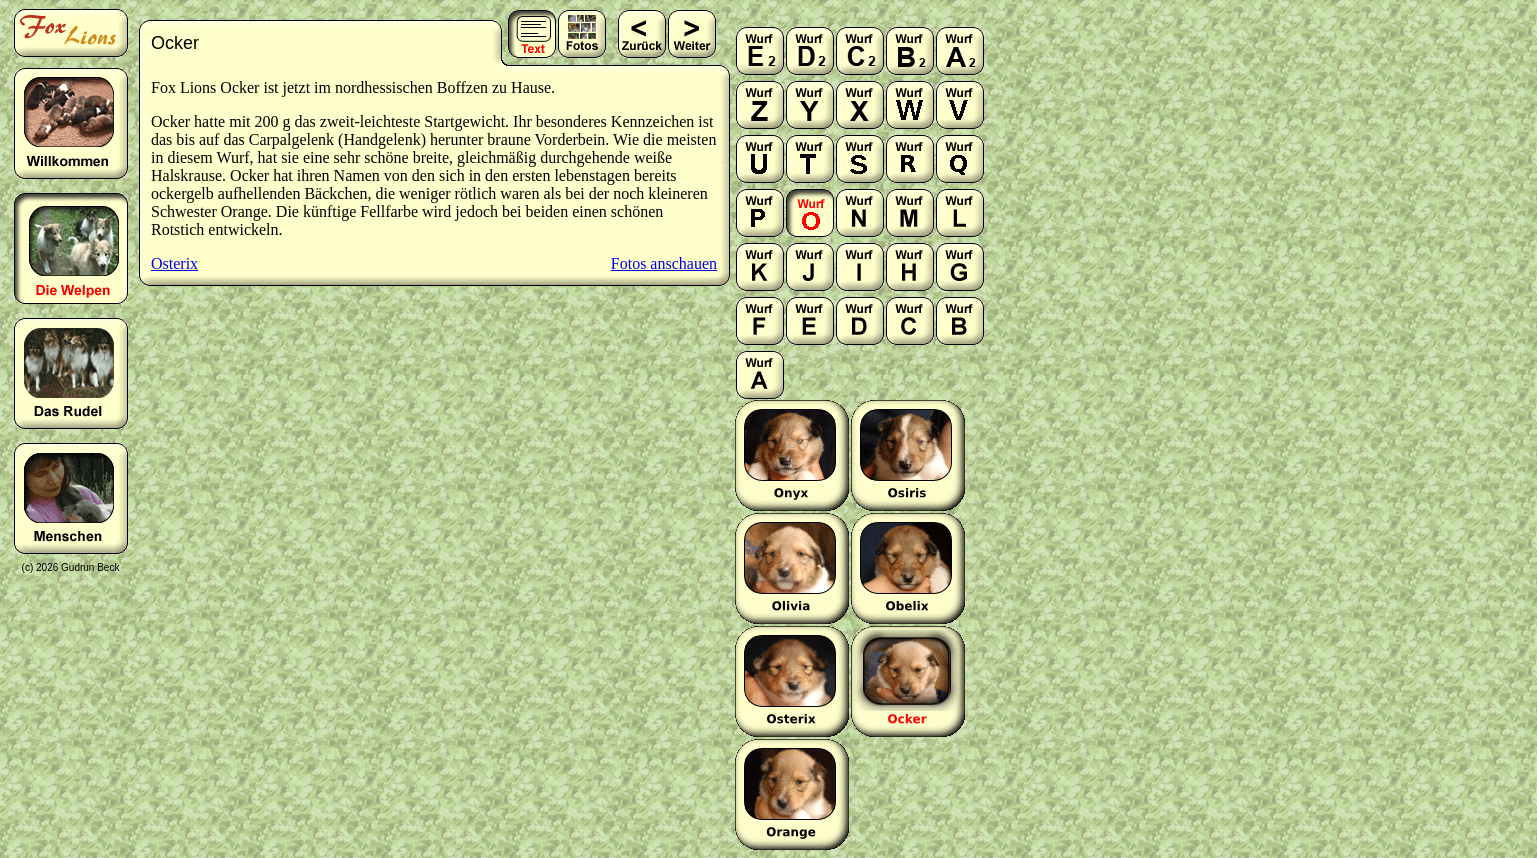  What do you see at coordinates (174, 263) in the screenshot?
I see `Osterix` at bounding box center [174, 263].